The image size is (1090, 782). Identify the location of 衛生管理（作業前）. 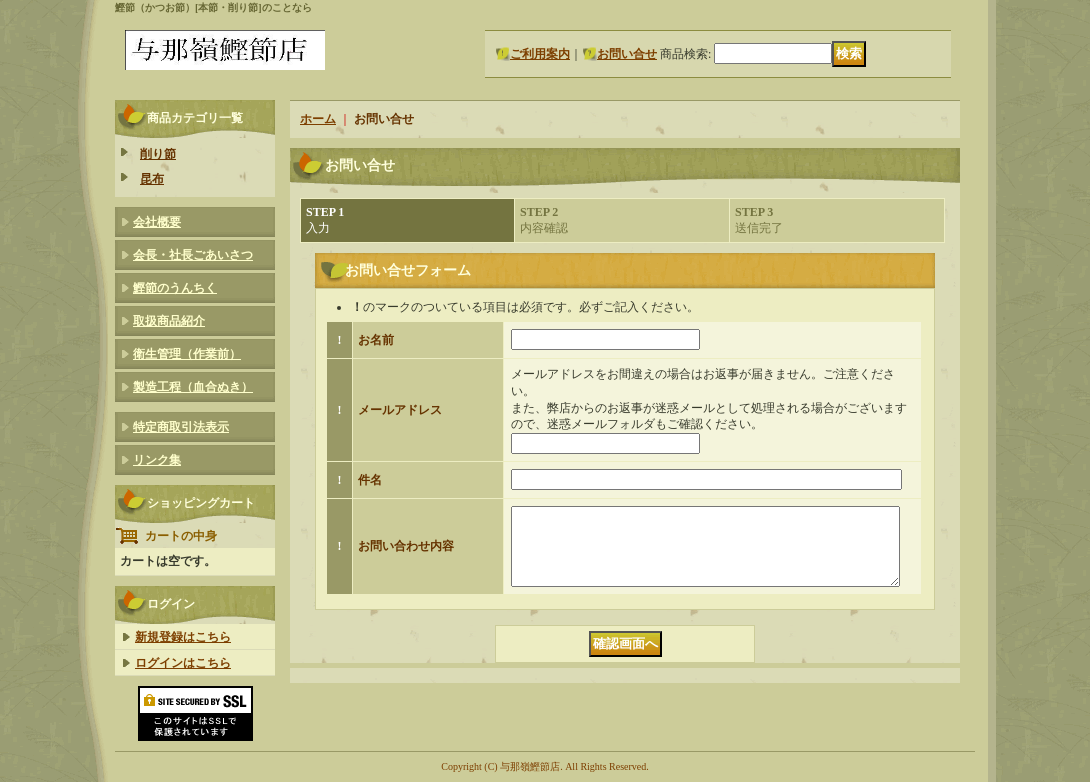
(187, 354).